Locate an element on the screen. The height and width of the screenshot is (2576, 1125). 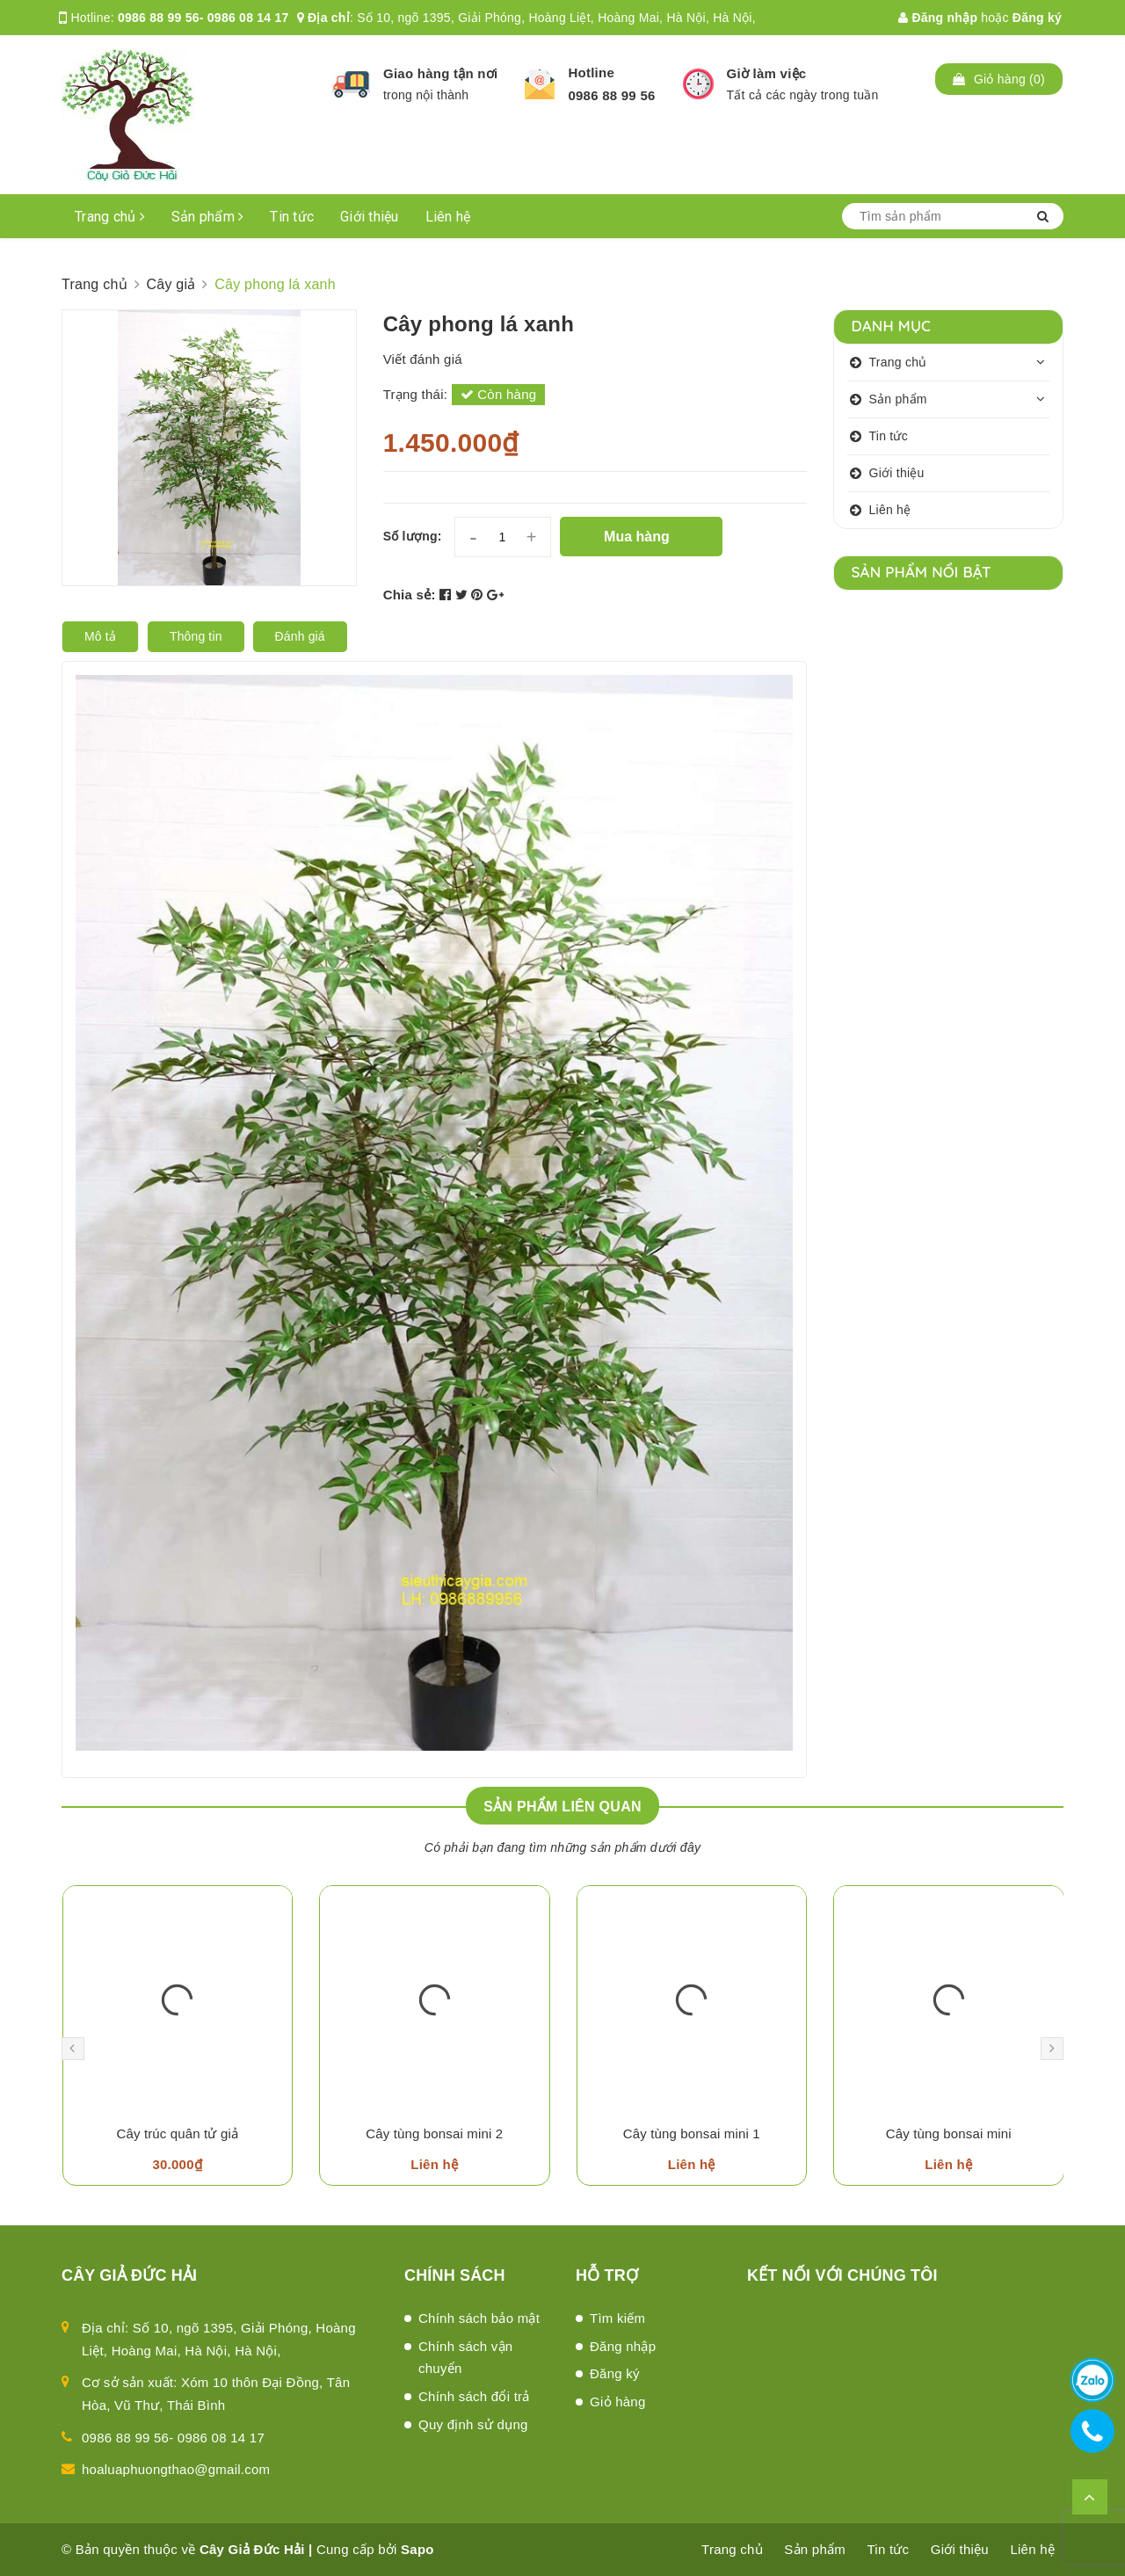
Đăng nhập is located at coordinates (937, 18).